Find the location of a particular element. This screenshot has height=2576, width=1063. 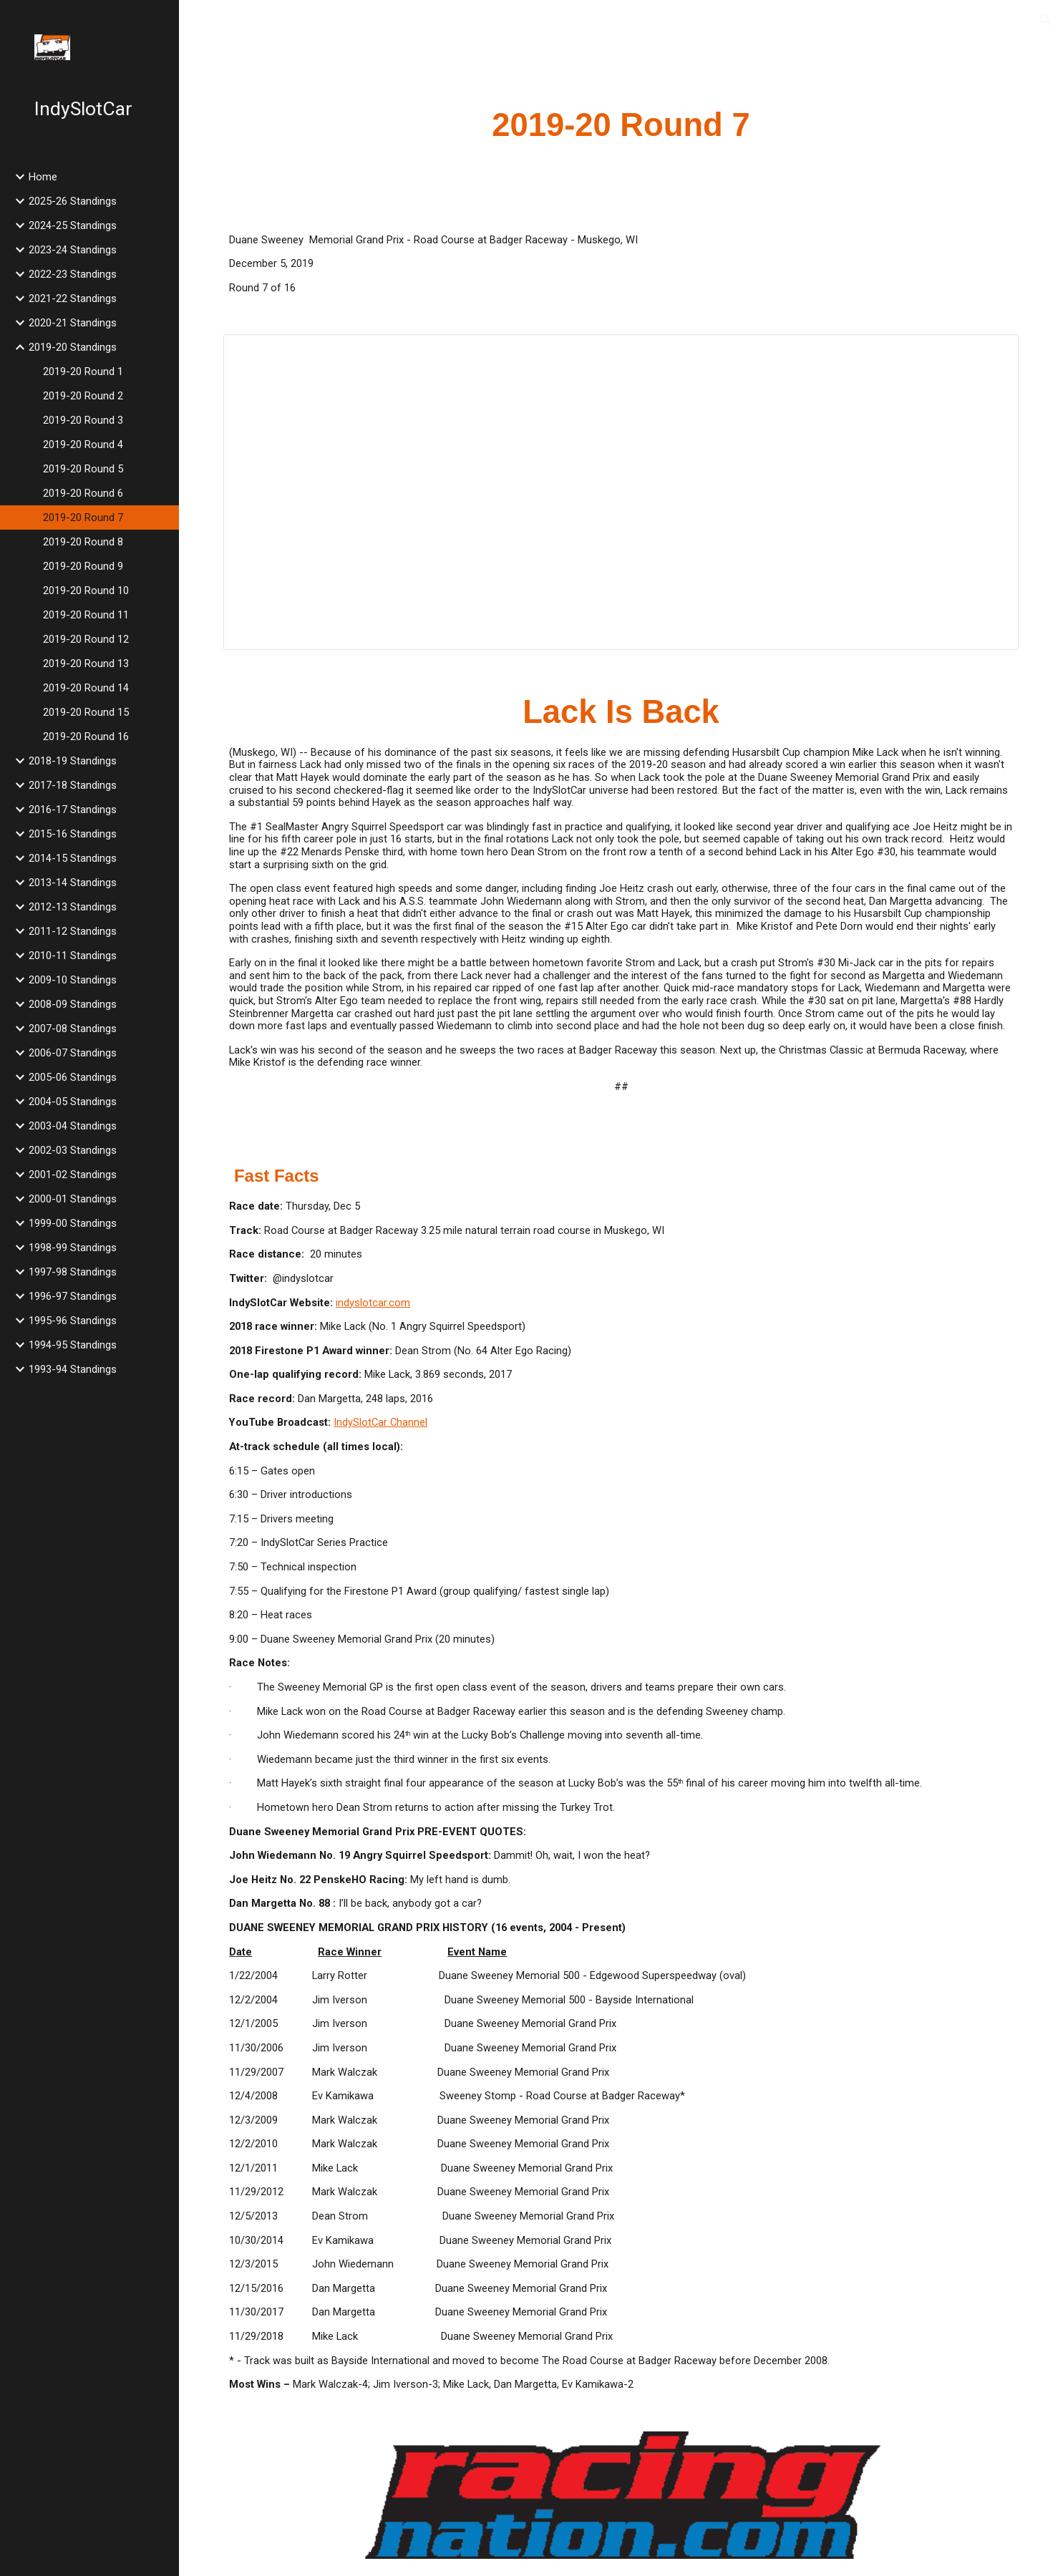

1999-00 Standings [link] is located at coordinates (73, 1223).